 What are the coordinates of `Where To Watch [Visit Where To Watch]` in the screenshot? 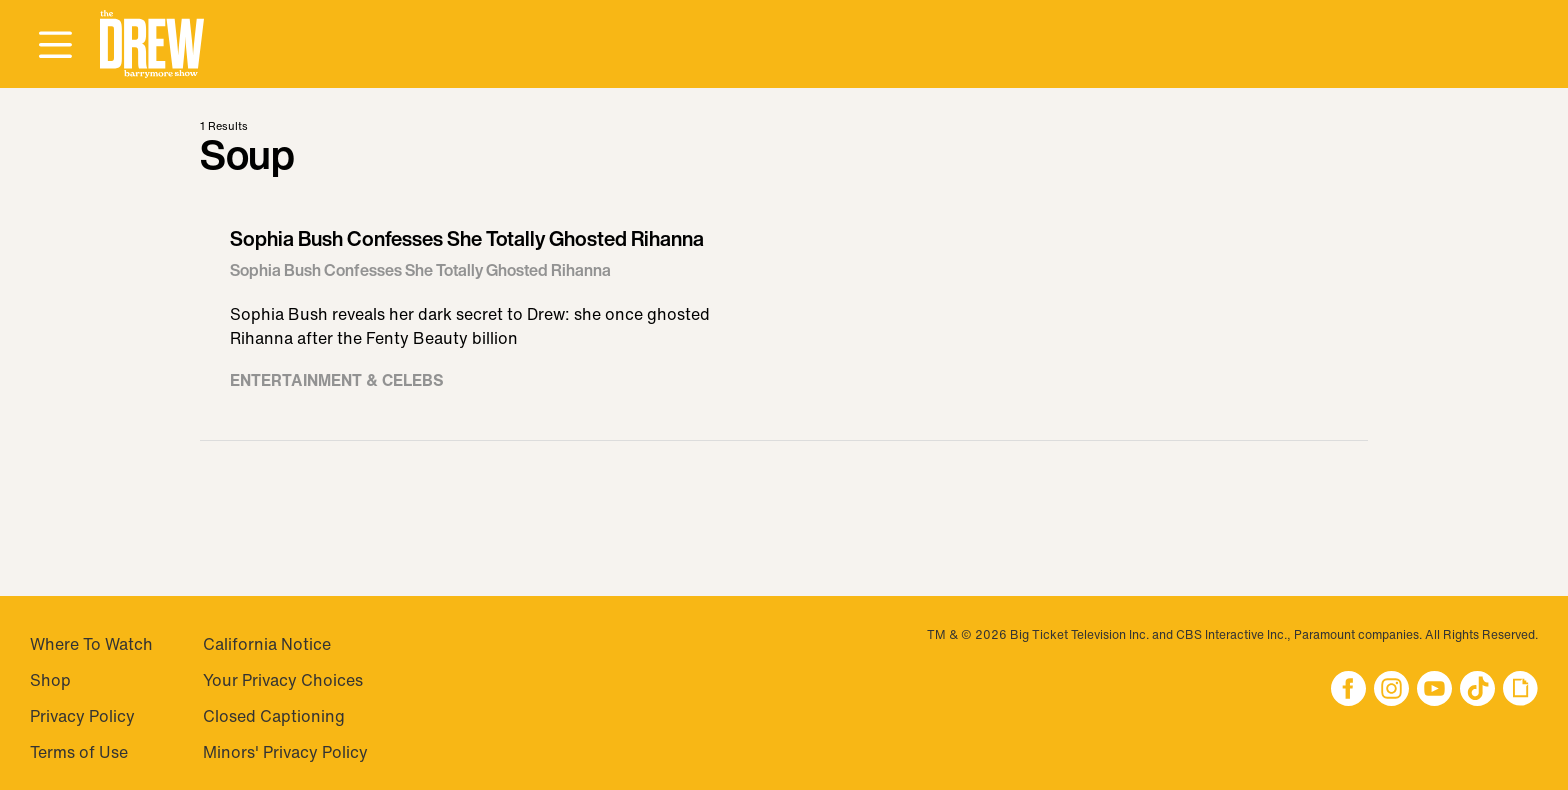 It's located at (91, 644).